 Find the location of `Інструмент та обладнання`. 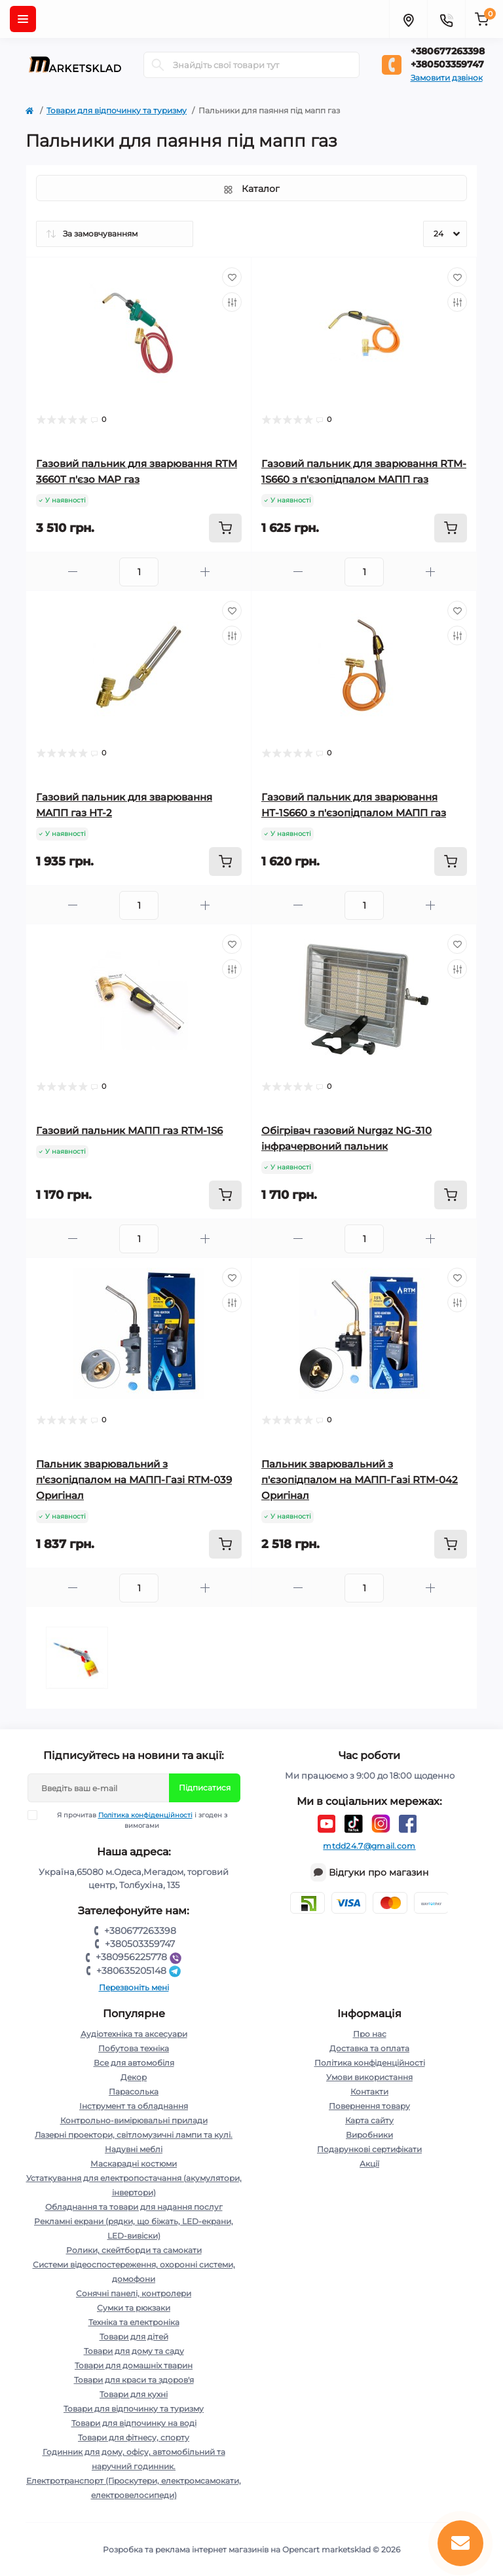

Інструмент та обладнання is located at coordinates (133, 2106).